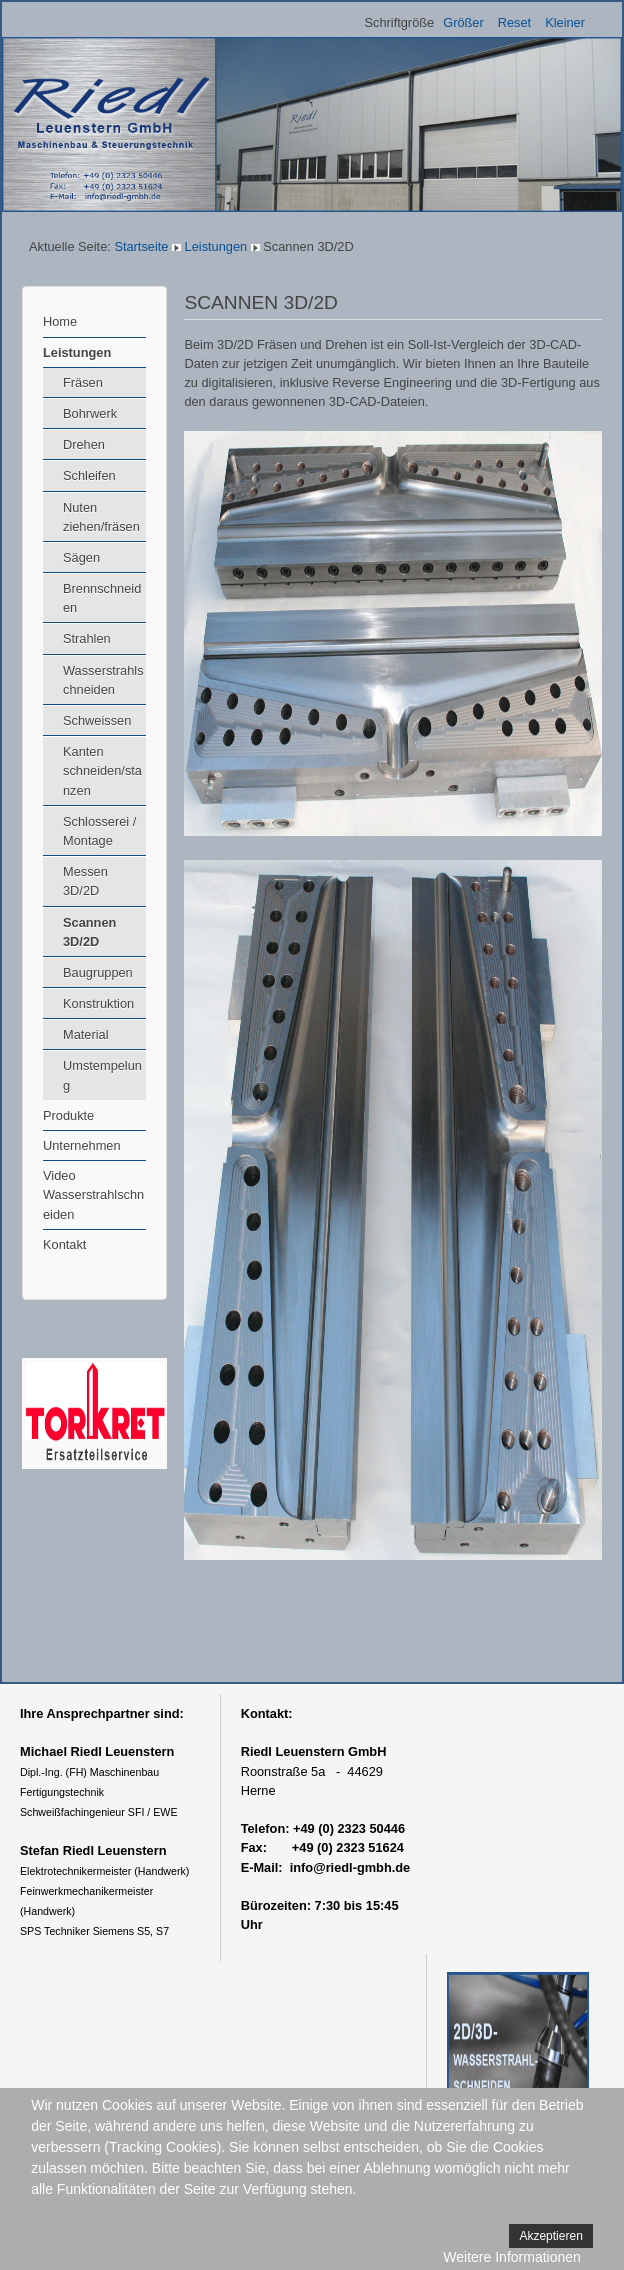 This screenshot has height=2270, width=624. Describe the element at coordinates (83, 382) in the screenshot. I see `Fräsen` at that location.